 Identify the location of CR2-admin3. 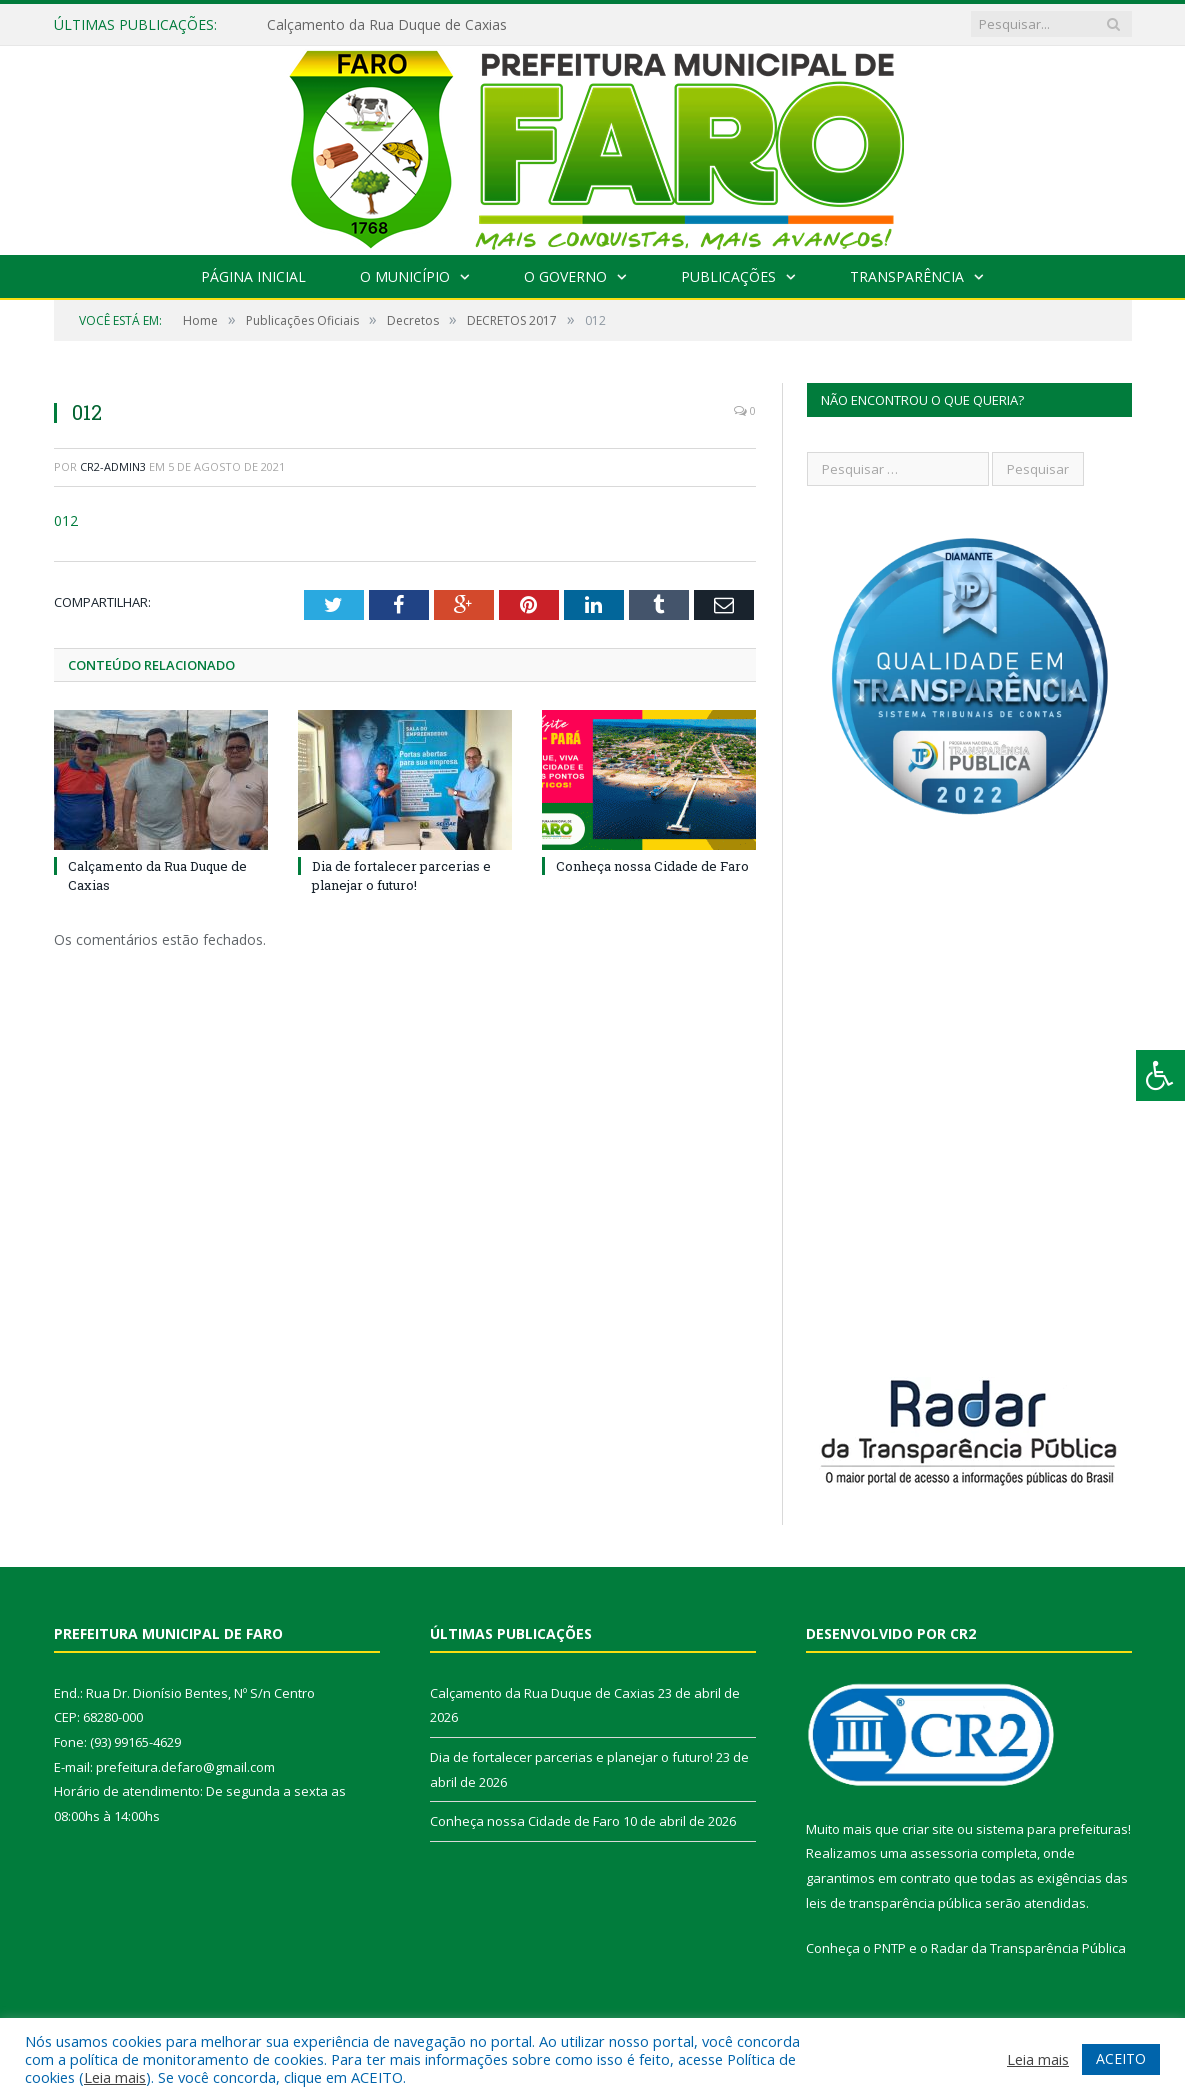
(113, 466).